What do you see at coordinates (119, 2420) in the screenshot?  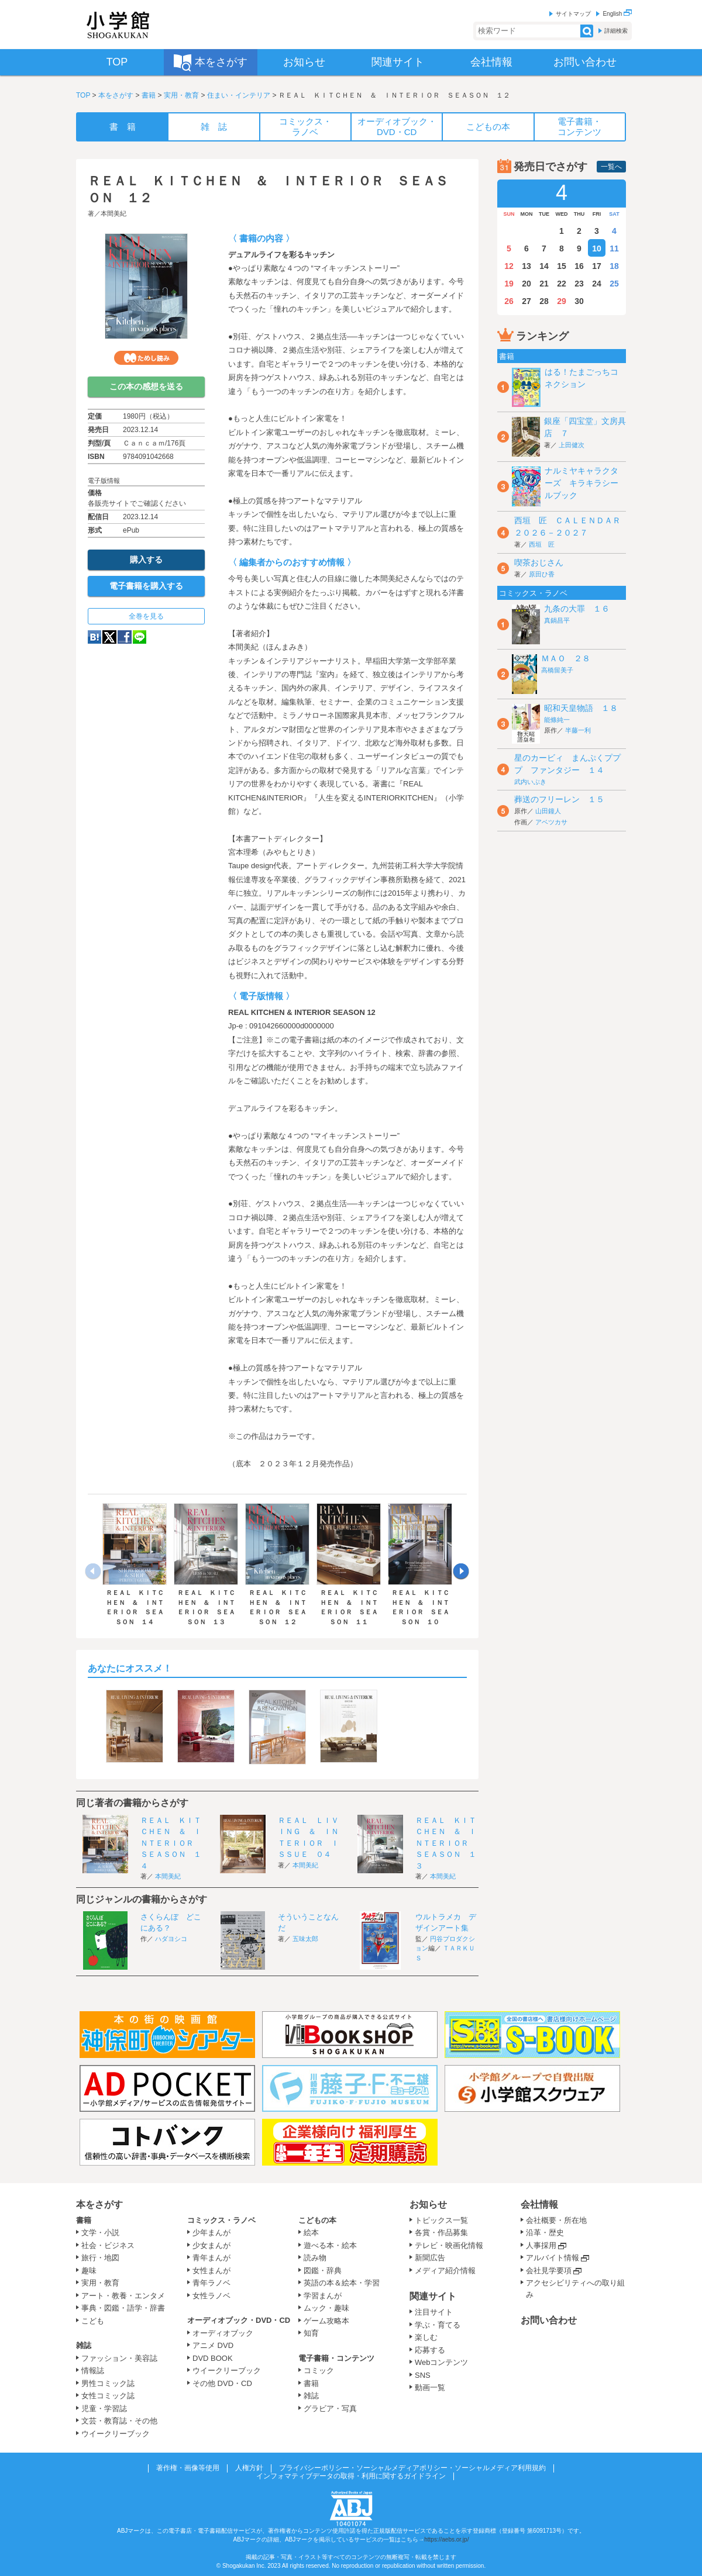 I see `文芸・教育誌・その他` at bounding box center [119, 2420].